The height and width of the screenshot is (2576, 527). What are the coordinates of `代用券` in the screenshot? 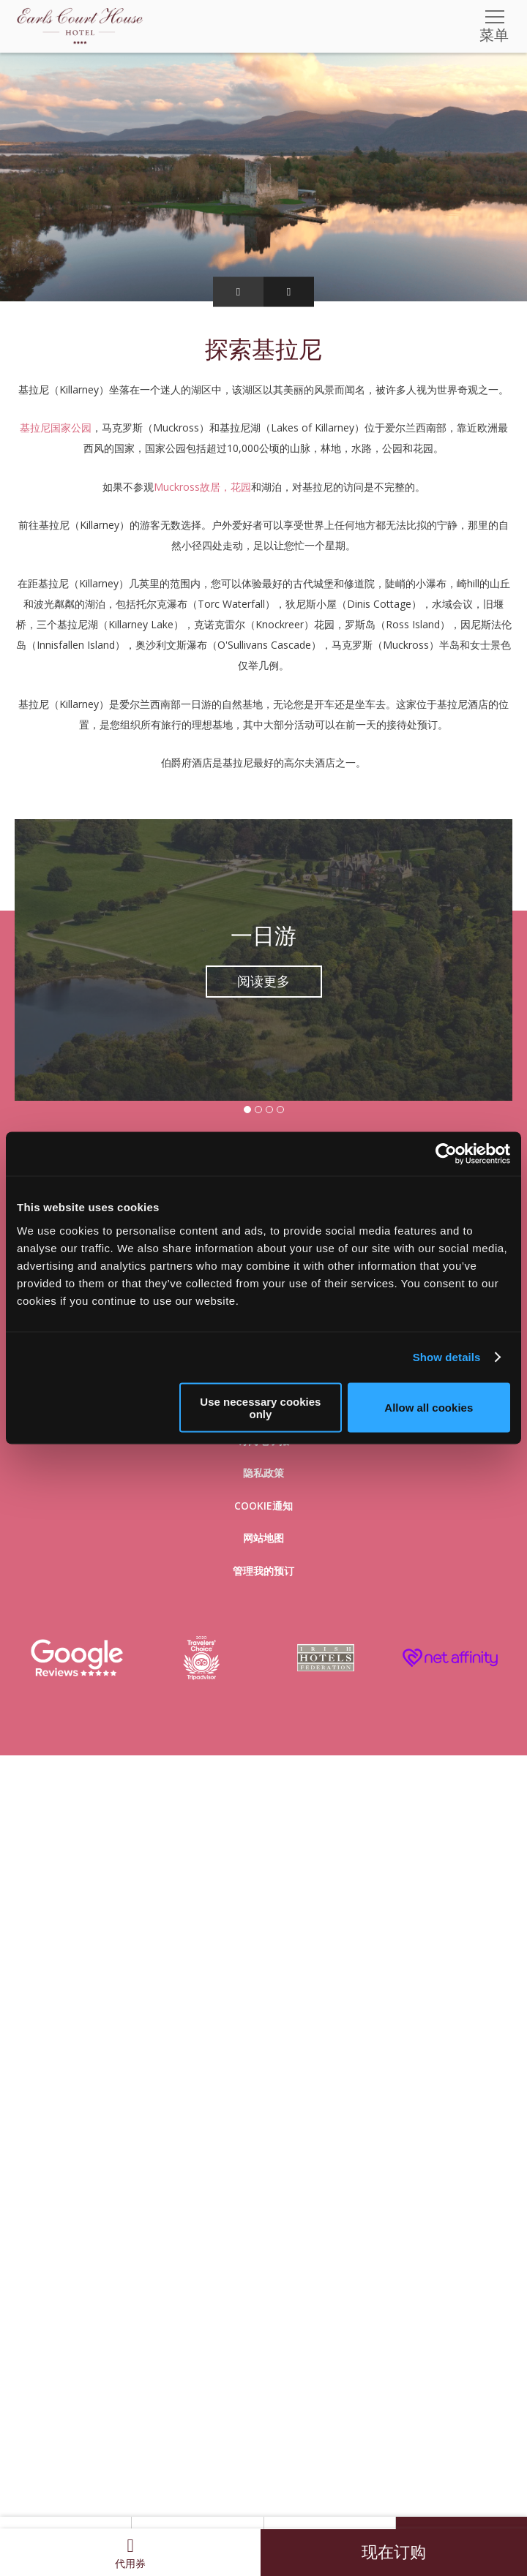 It's located at (130, 2553).